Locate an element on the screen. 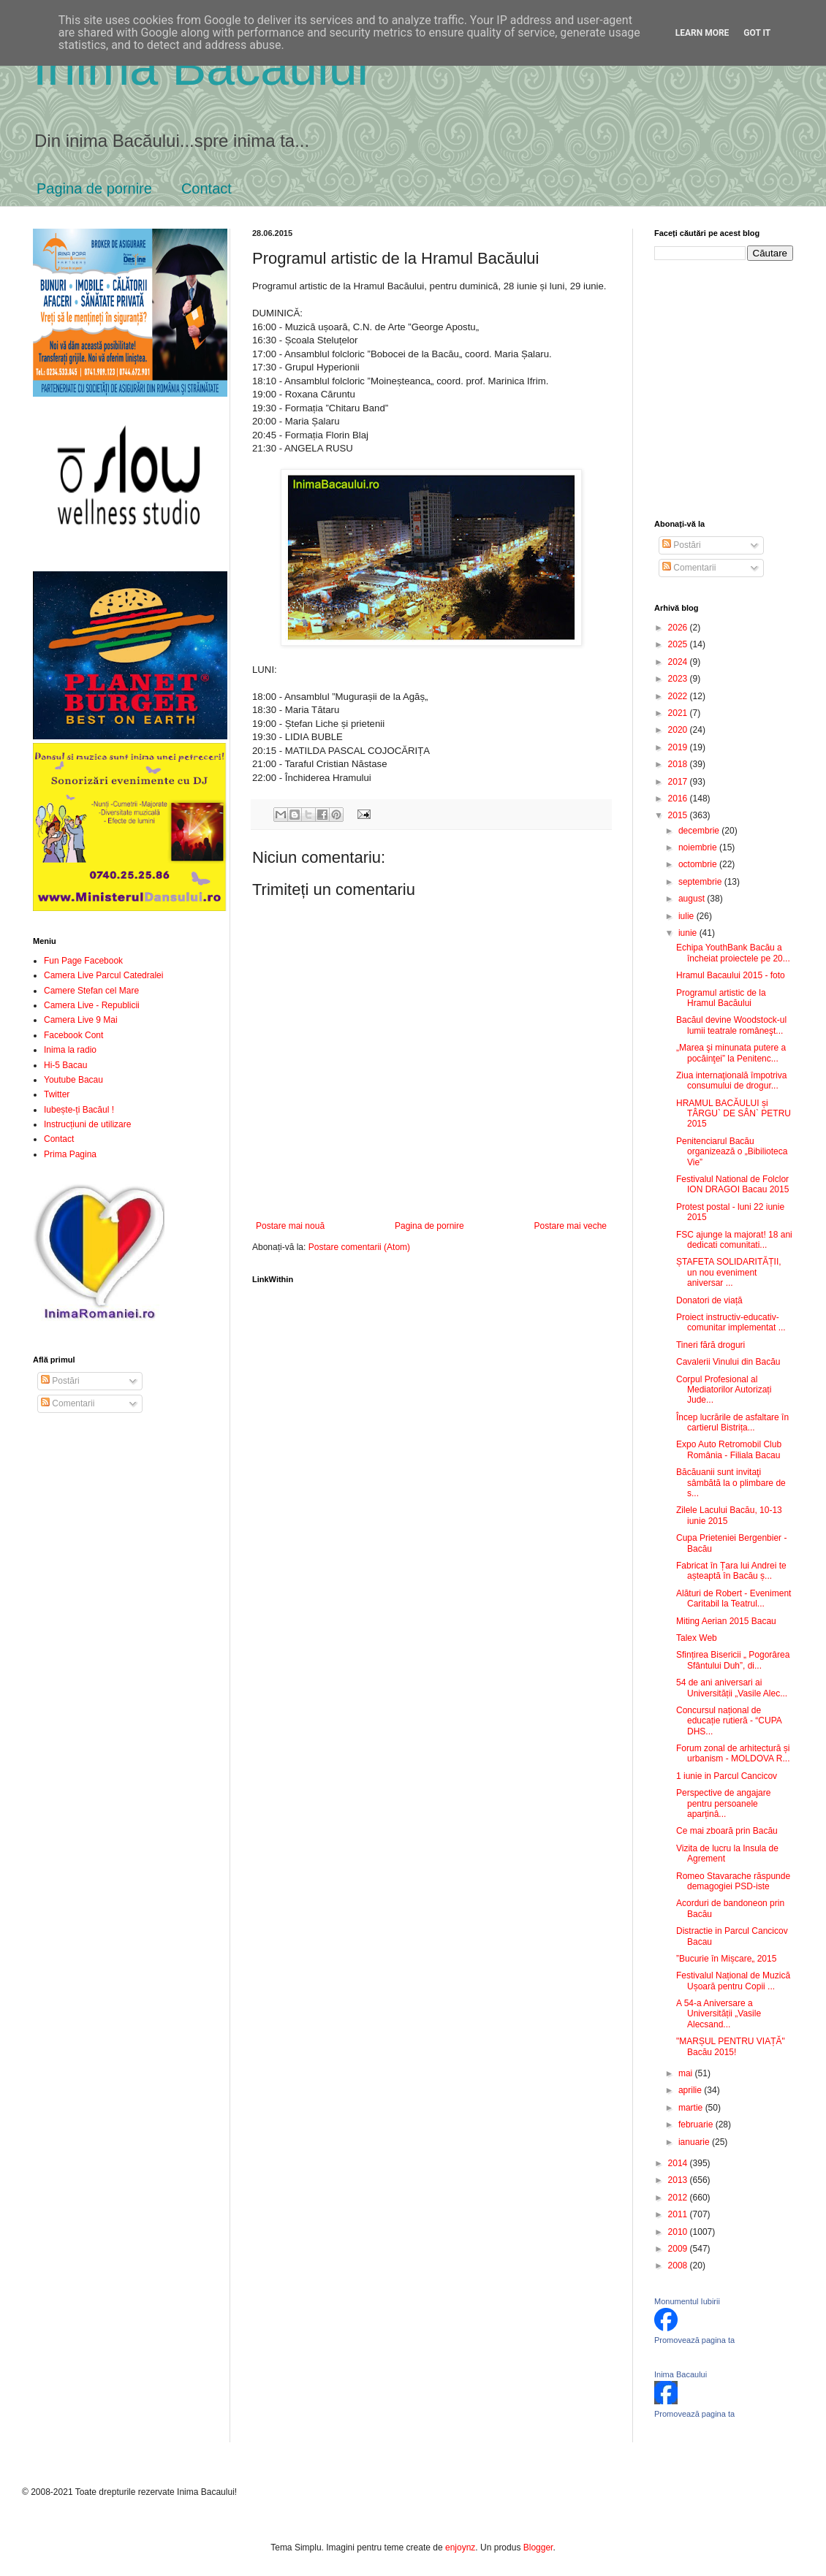 The height and width of the screenshot is (2576, 826). Twitter is located at coordinates (56, 1094).